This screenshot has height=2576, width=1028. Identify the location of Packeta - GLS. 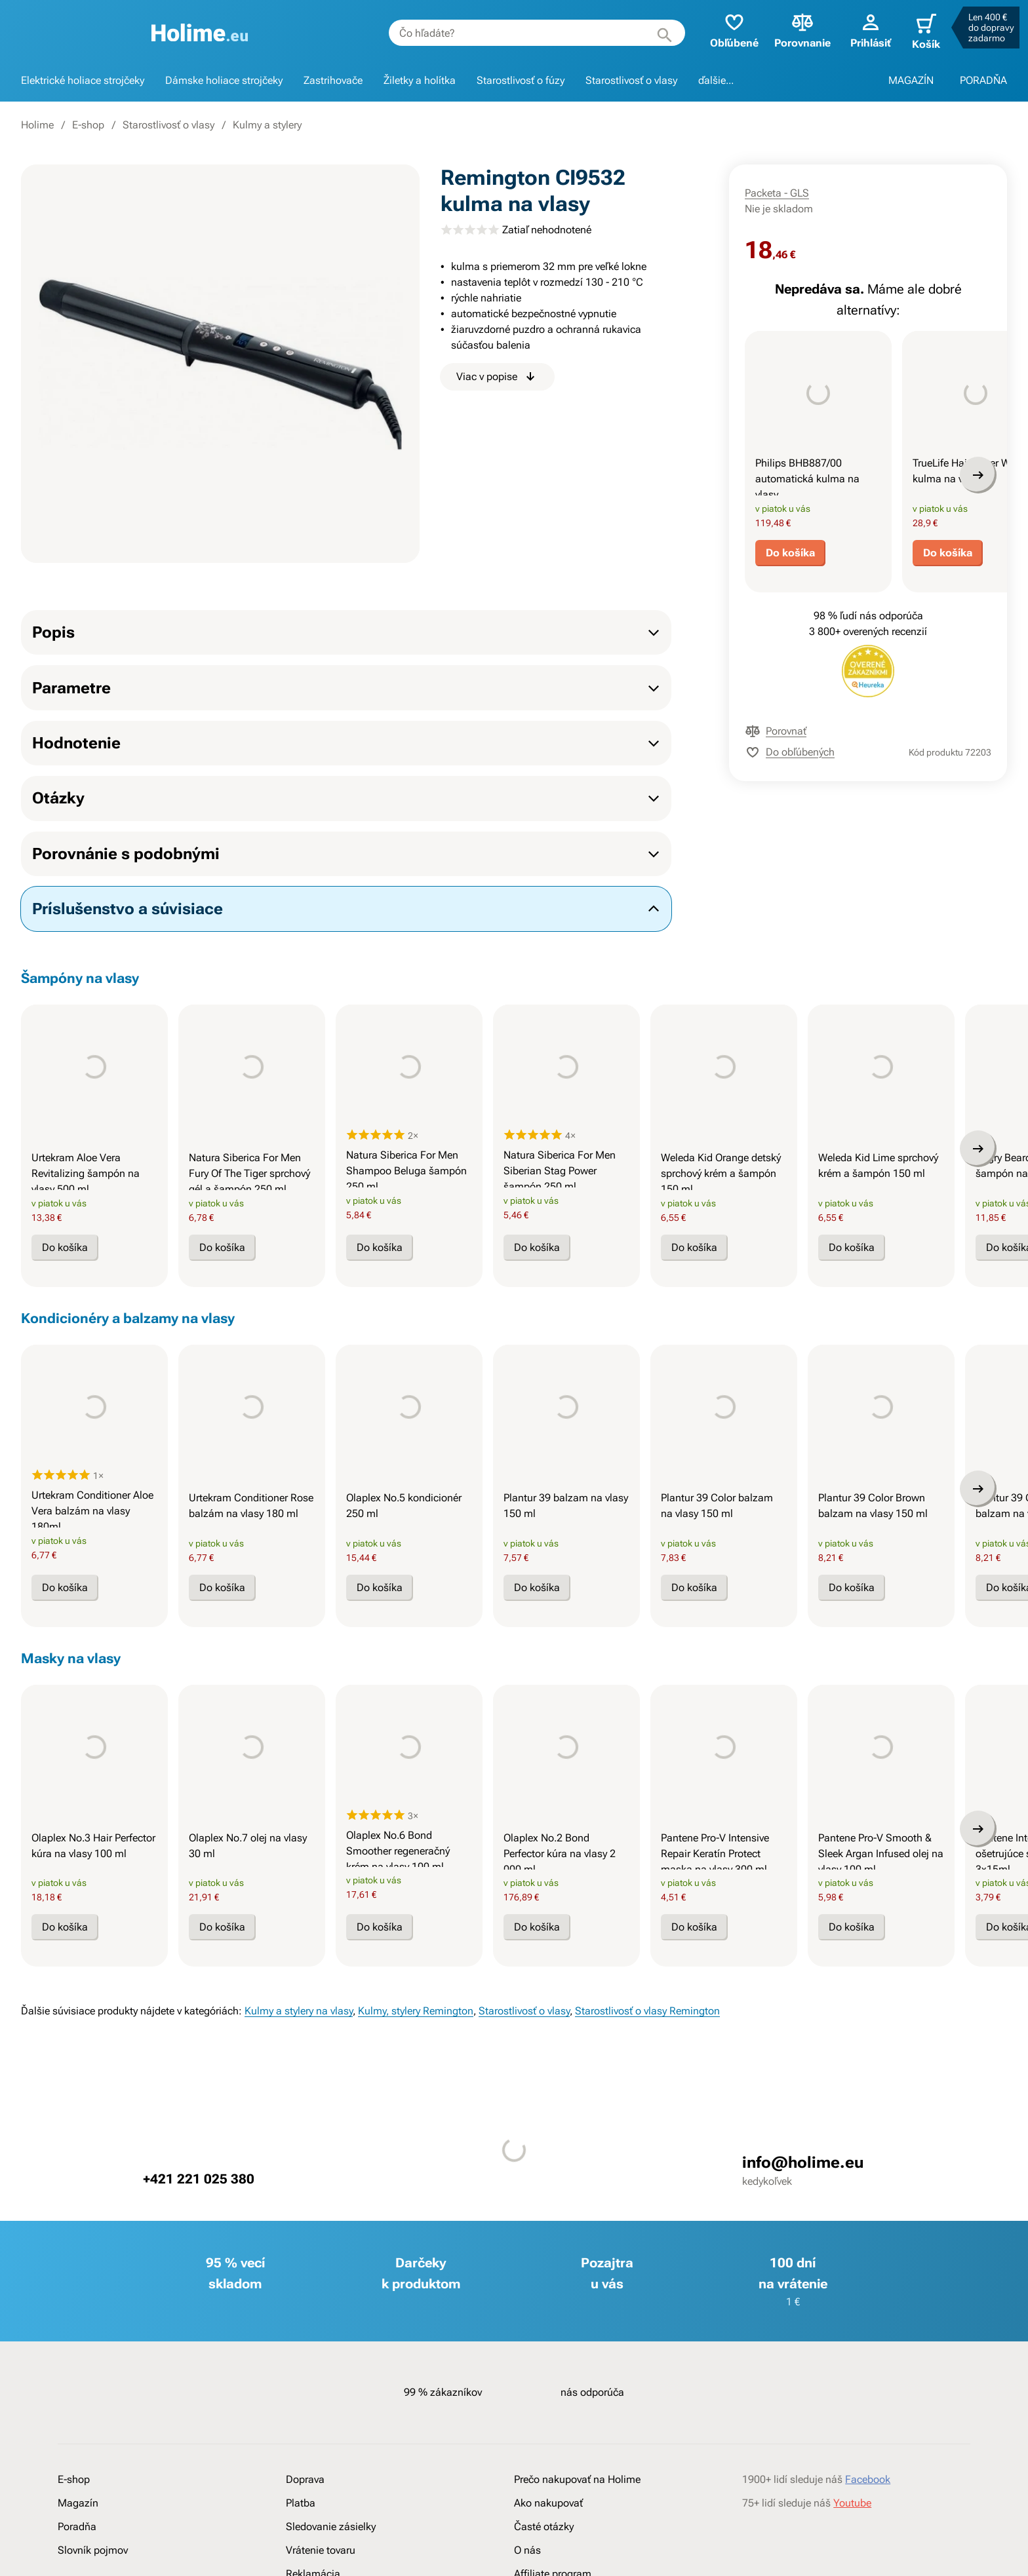
(777, 193).